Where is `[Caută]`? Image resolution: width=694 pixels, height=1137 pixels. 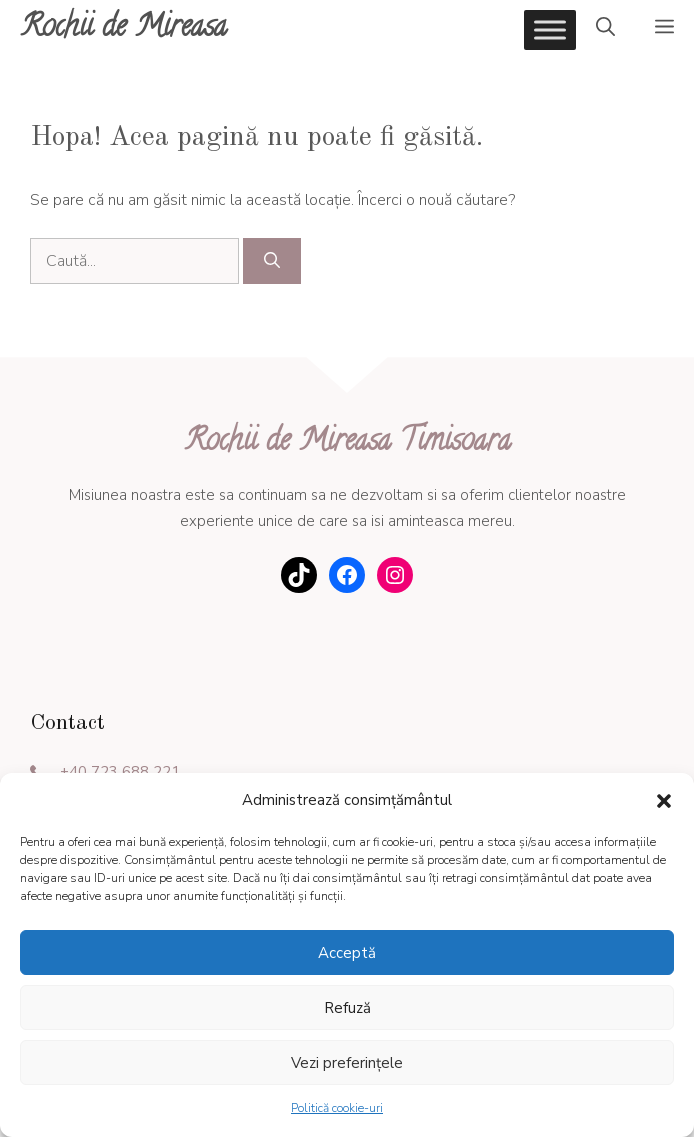 [Caută] is located at coordinates (272, 261).